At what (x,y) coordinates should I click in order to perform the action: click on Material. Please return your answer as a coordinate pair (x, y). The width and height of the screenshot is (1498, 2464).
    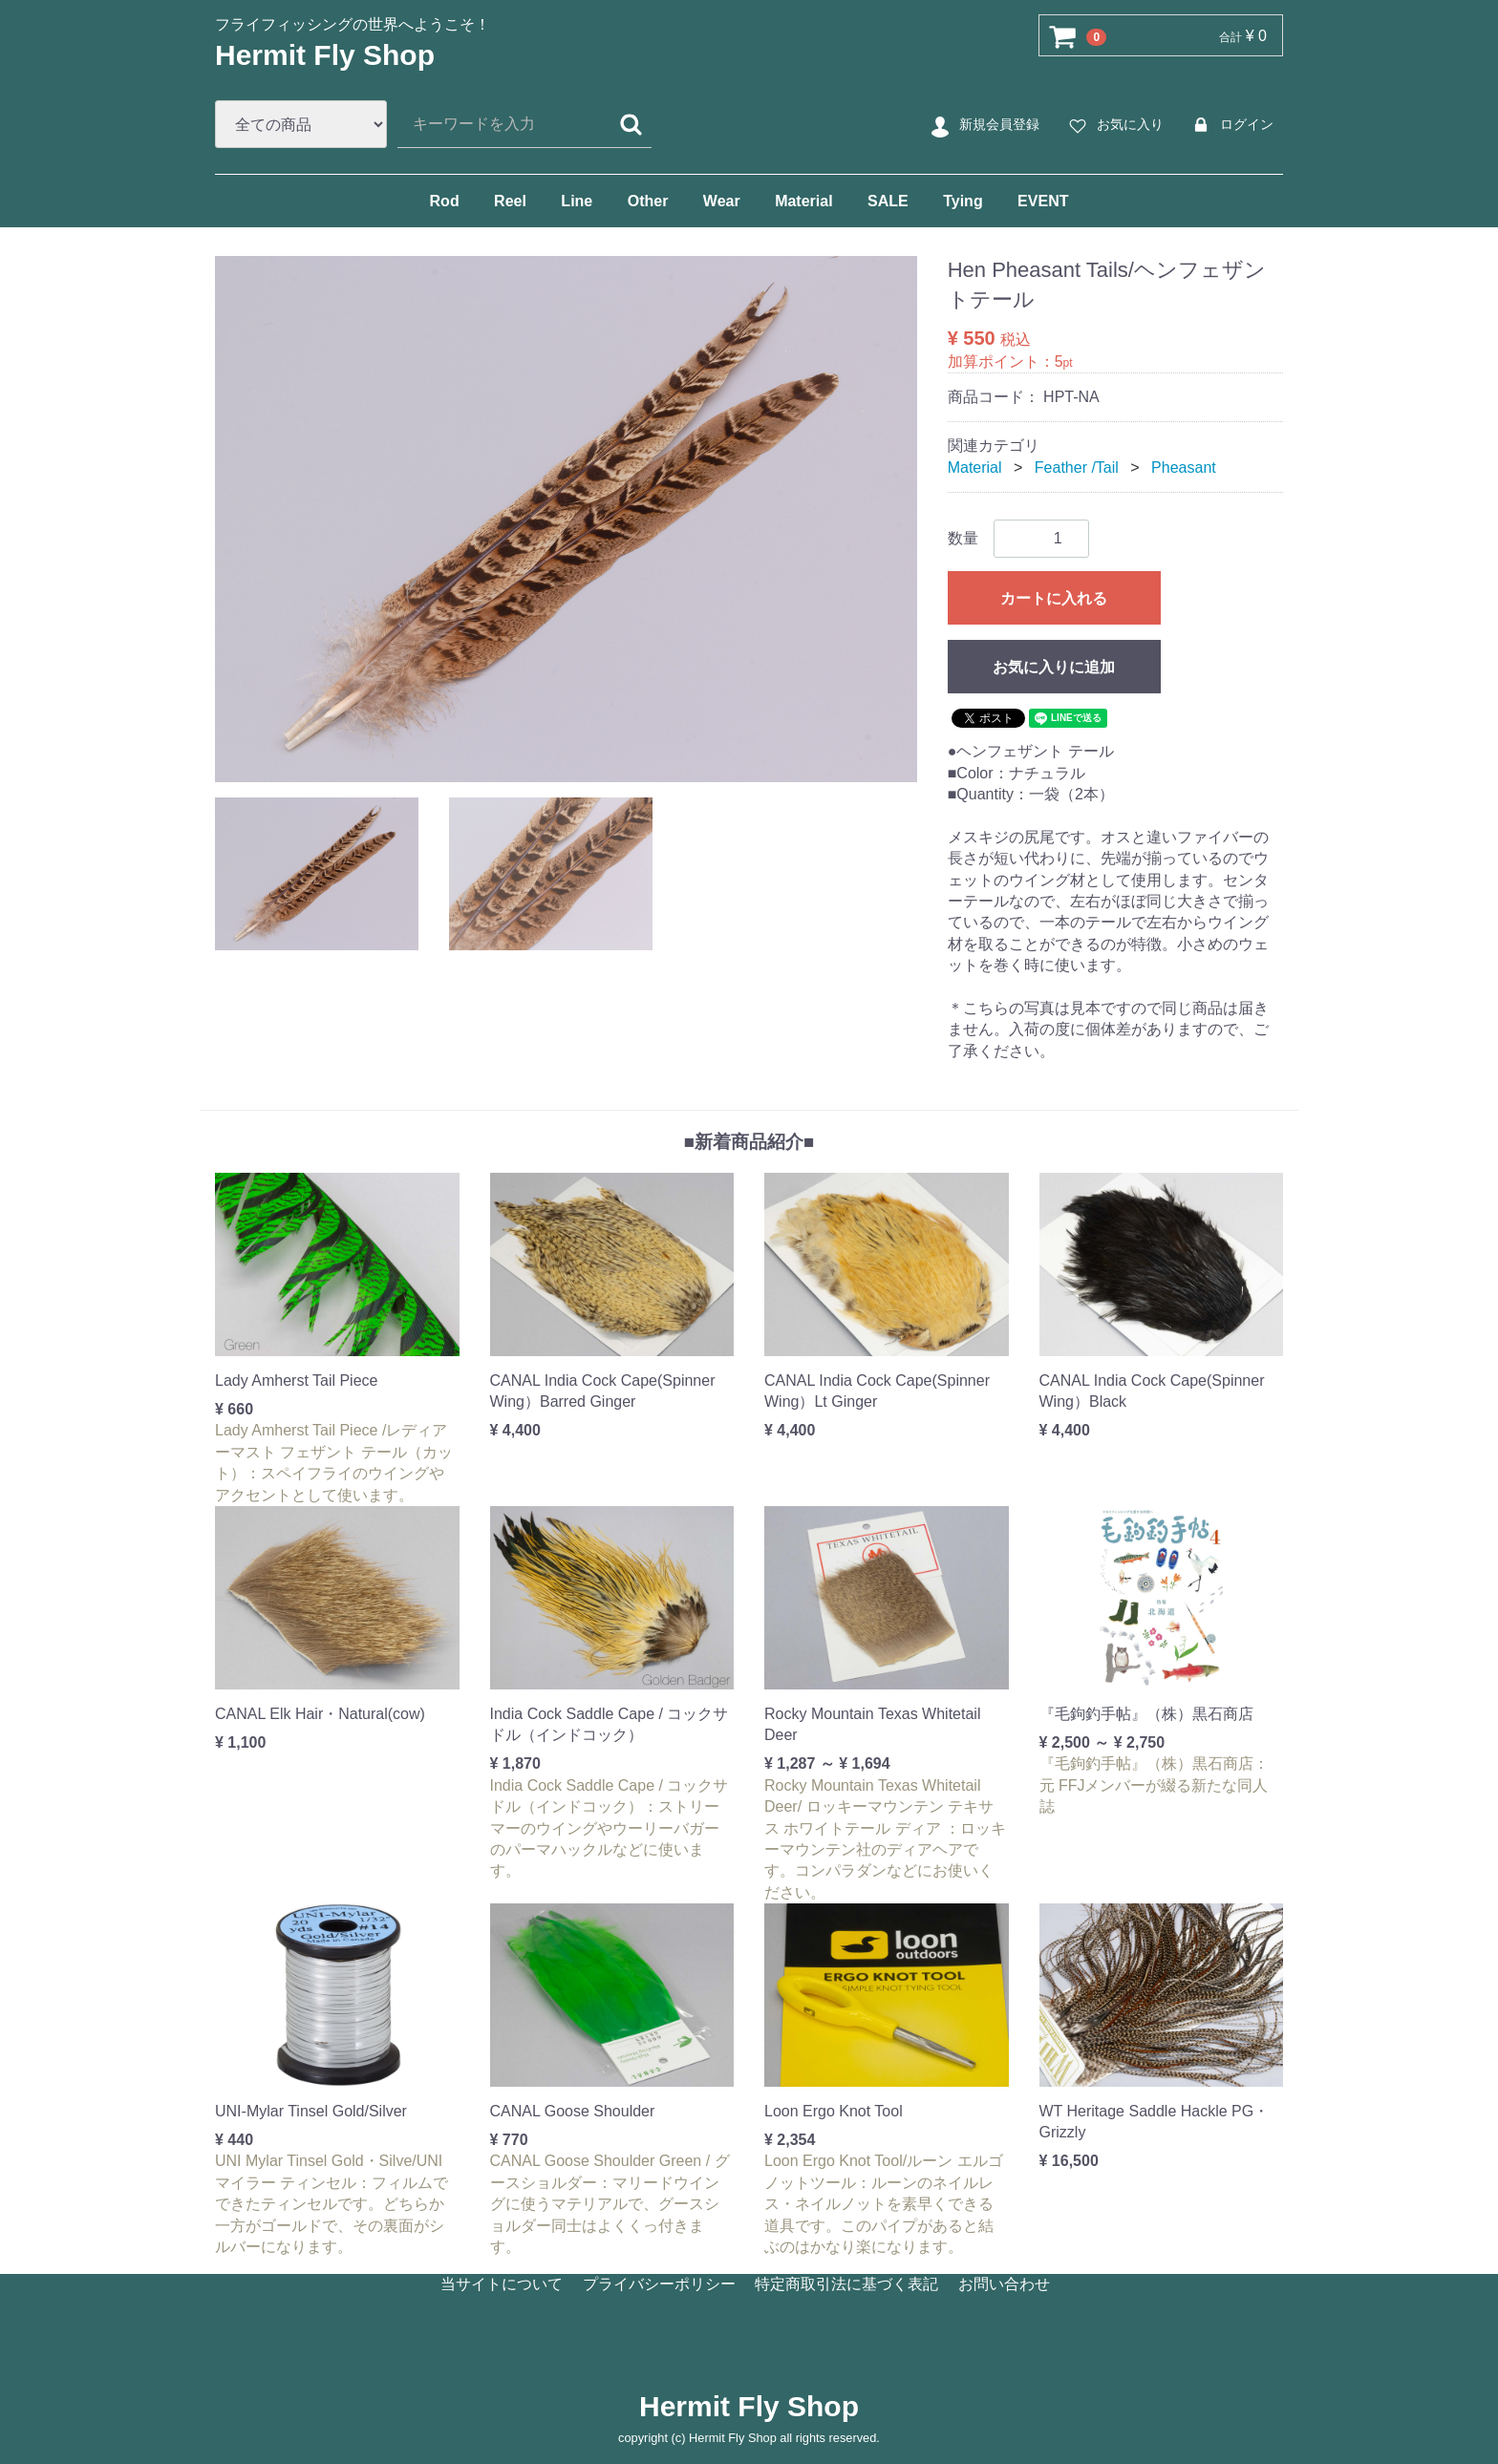
    Looking at the image, I should click on (803, 201).